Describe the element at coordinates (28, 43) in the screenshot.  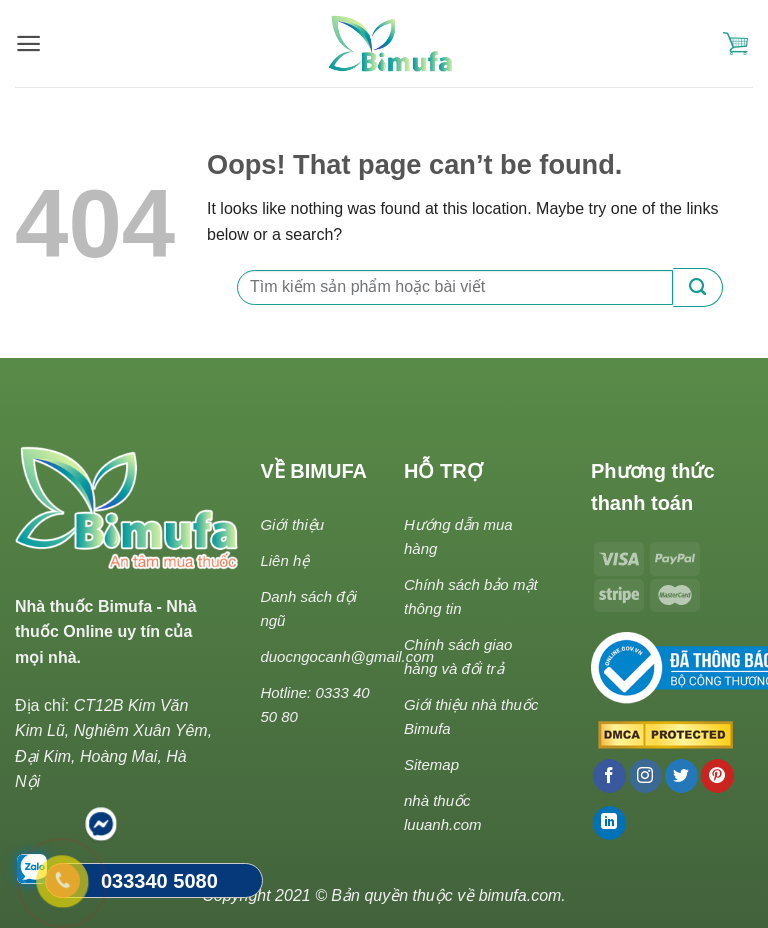
I see `[Menu]` at that location.